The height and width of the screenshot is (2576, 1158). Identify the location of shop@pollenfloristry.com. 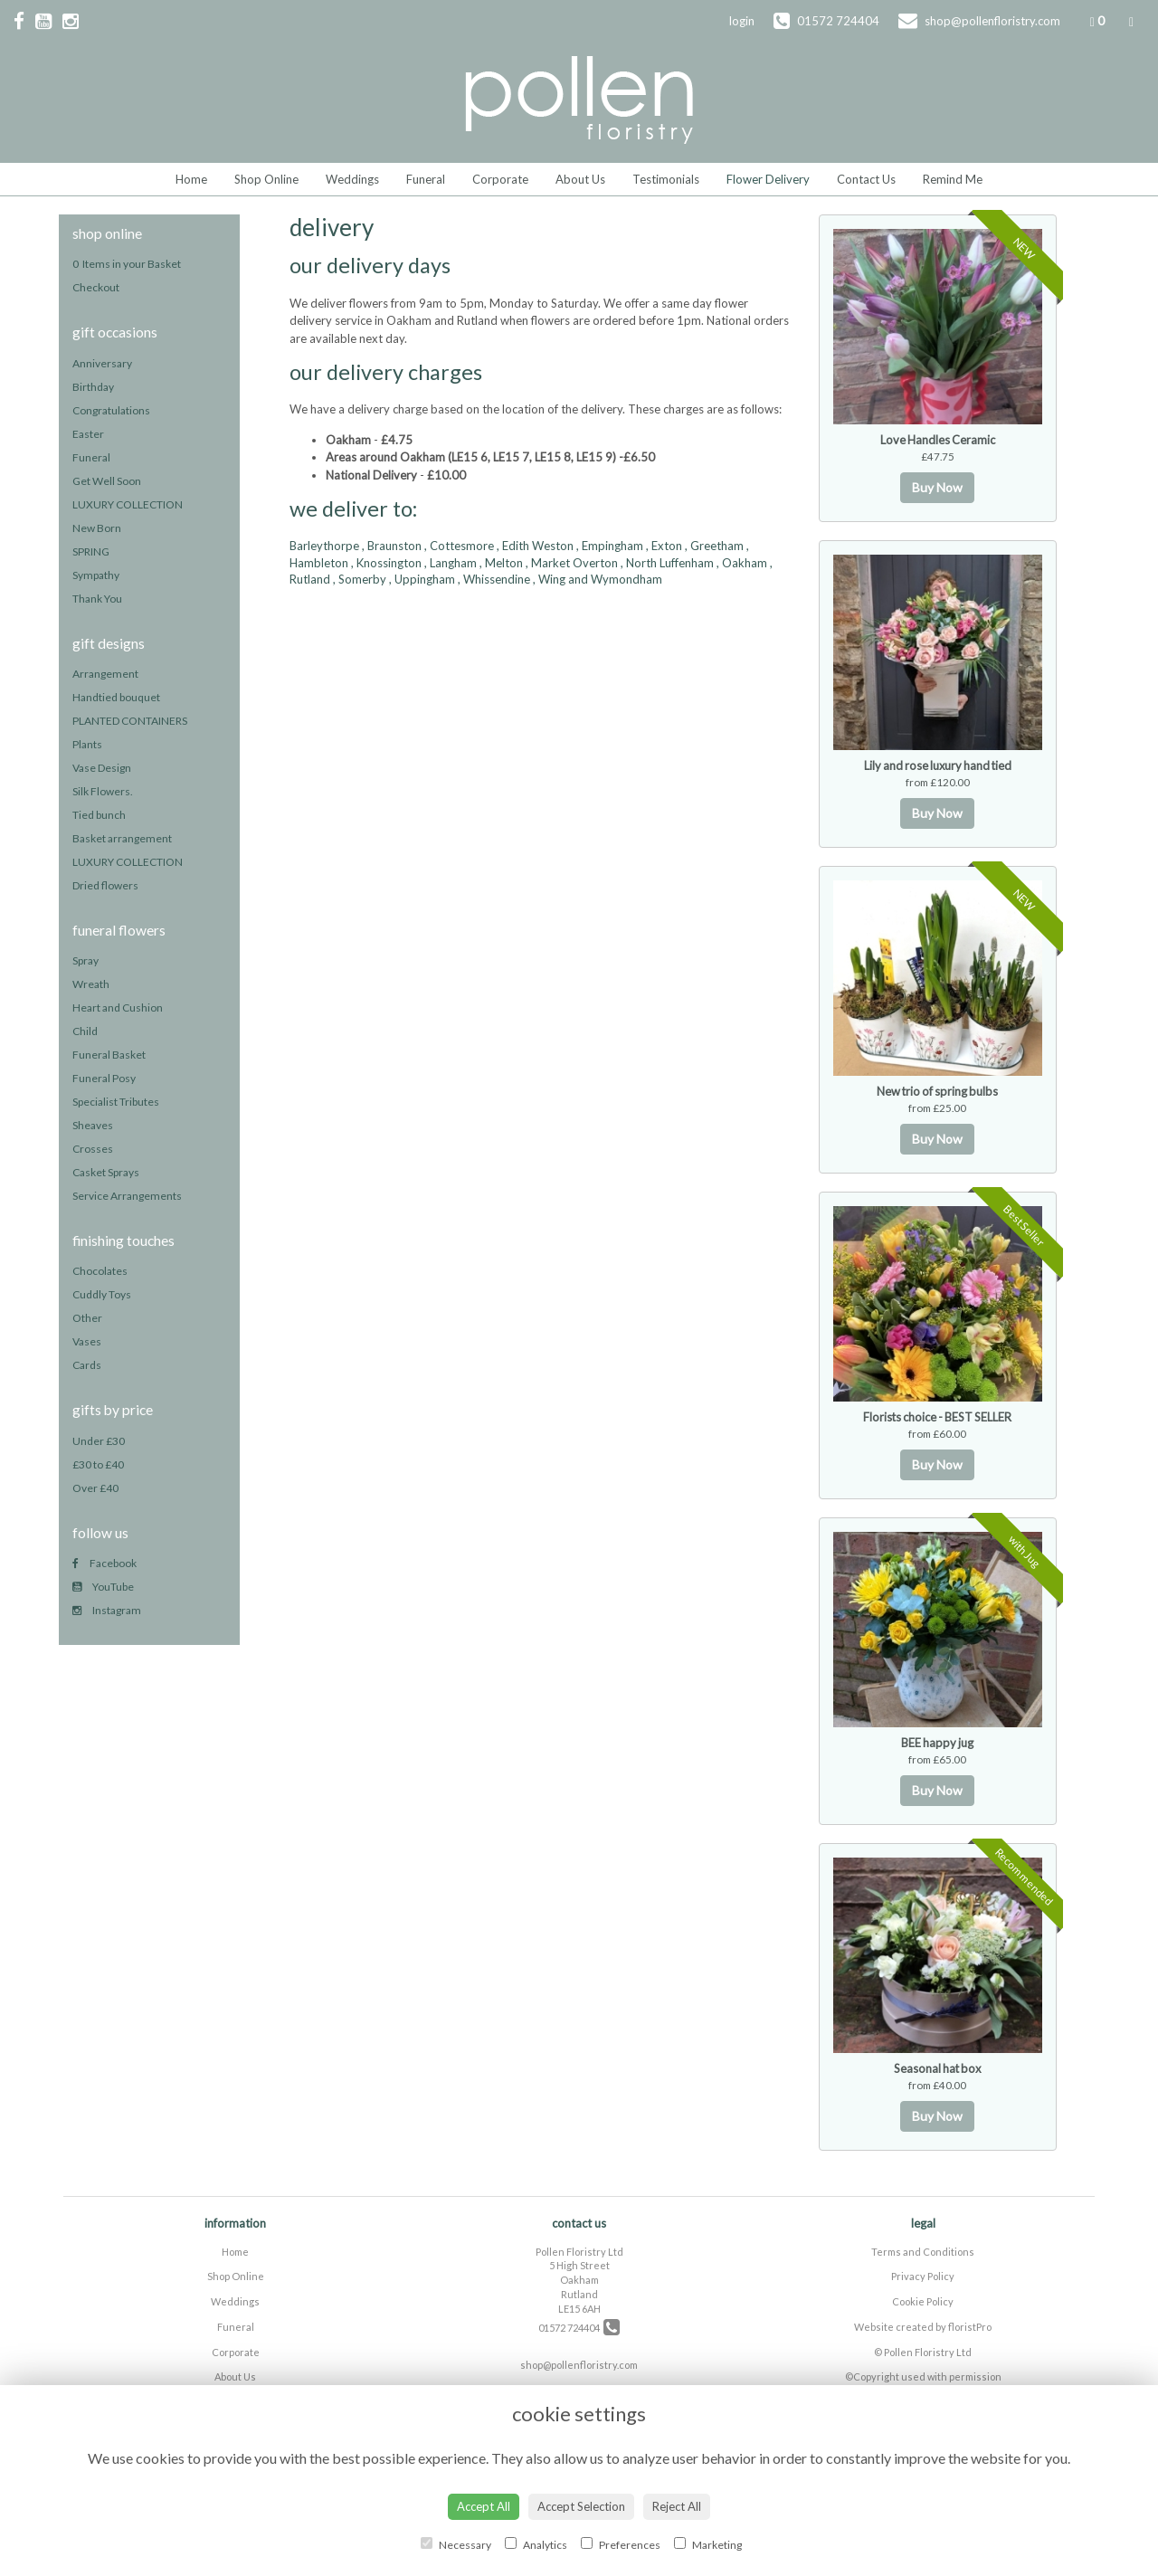
(579, 2365).